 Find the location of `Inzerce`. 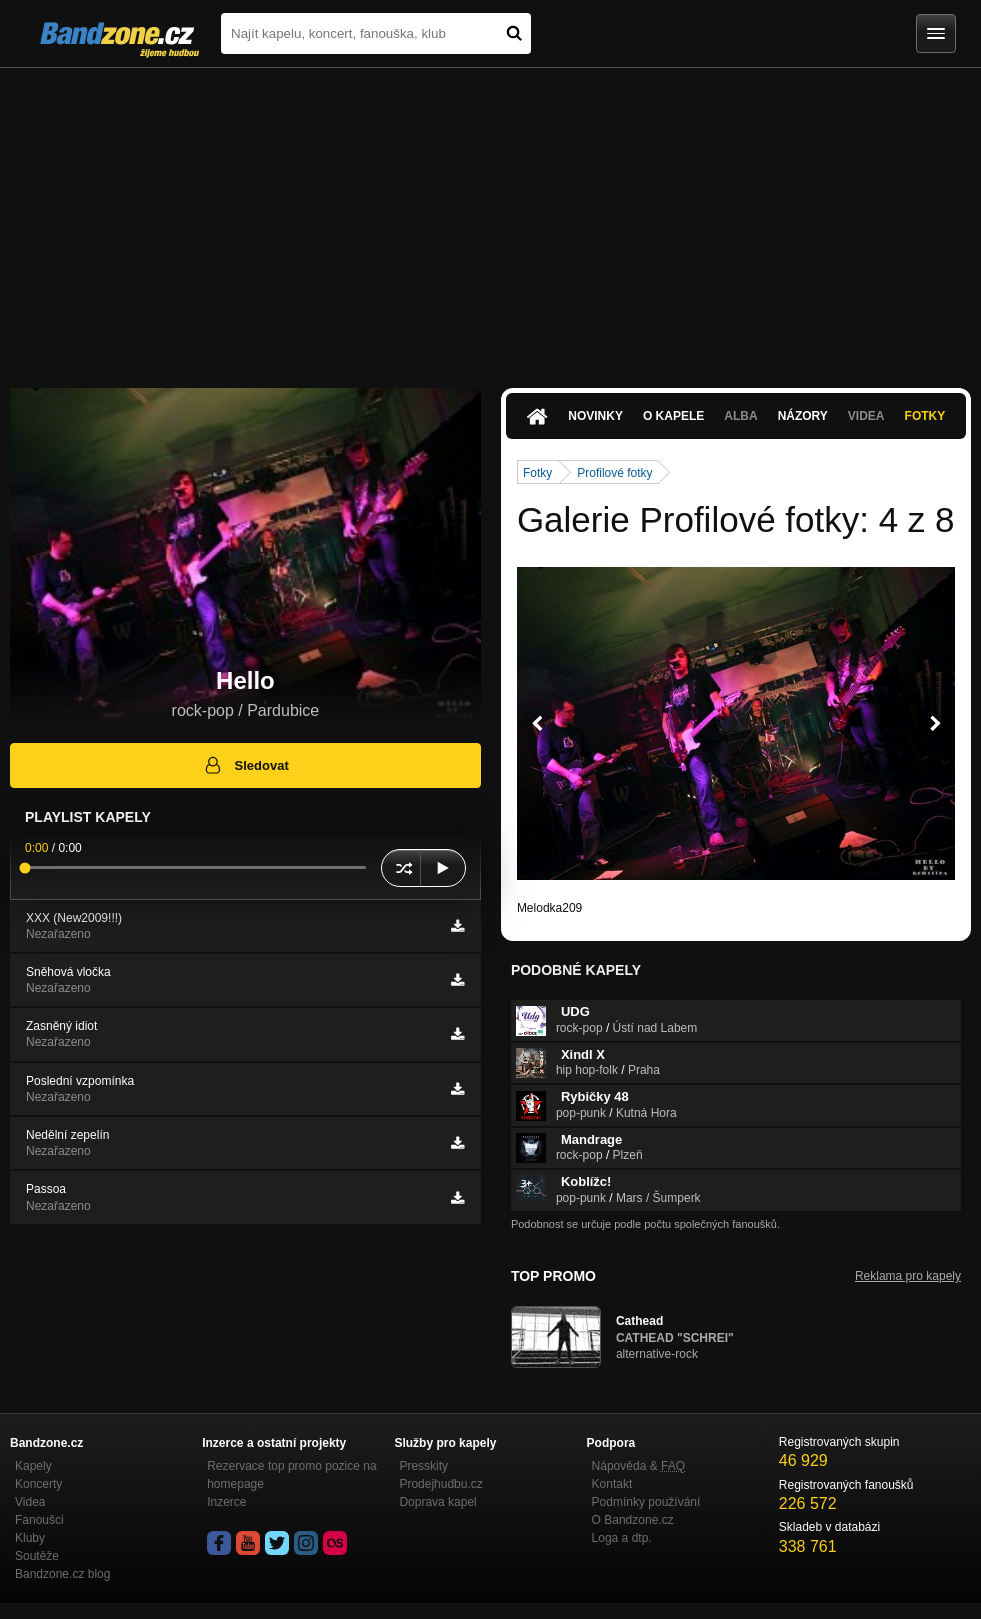

Inzerce is located at coordinates (226, 1502).